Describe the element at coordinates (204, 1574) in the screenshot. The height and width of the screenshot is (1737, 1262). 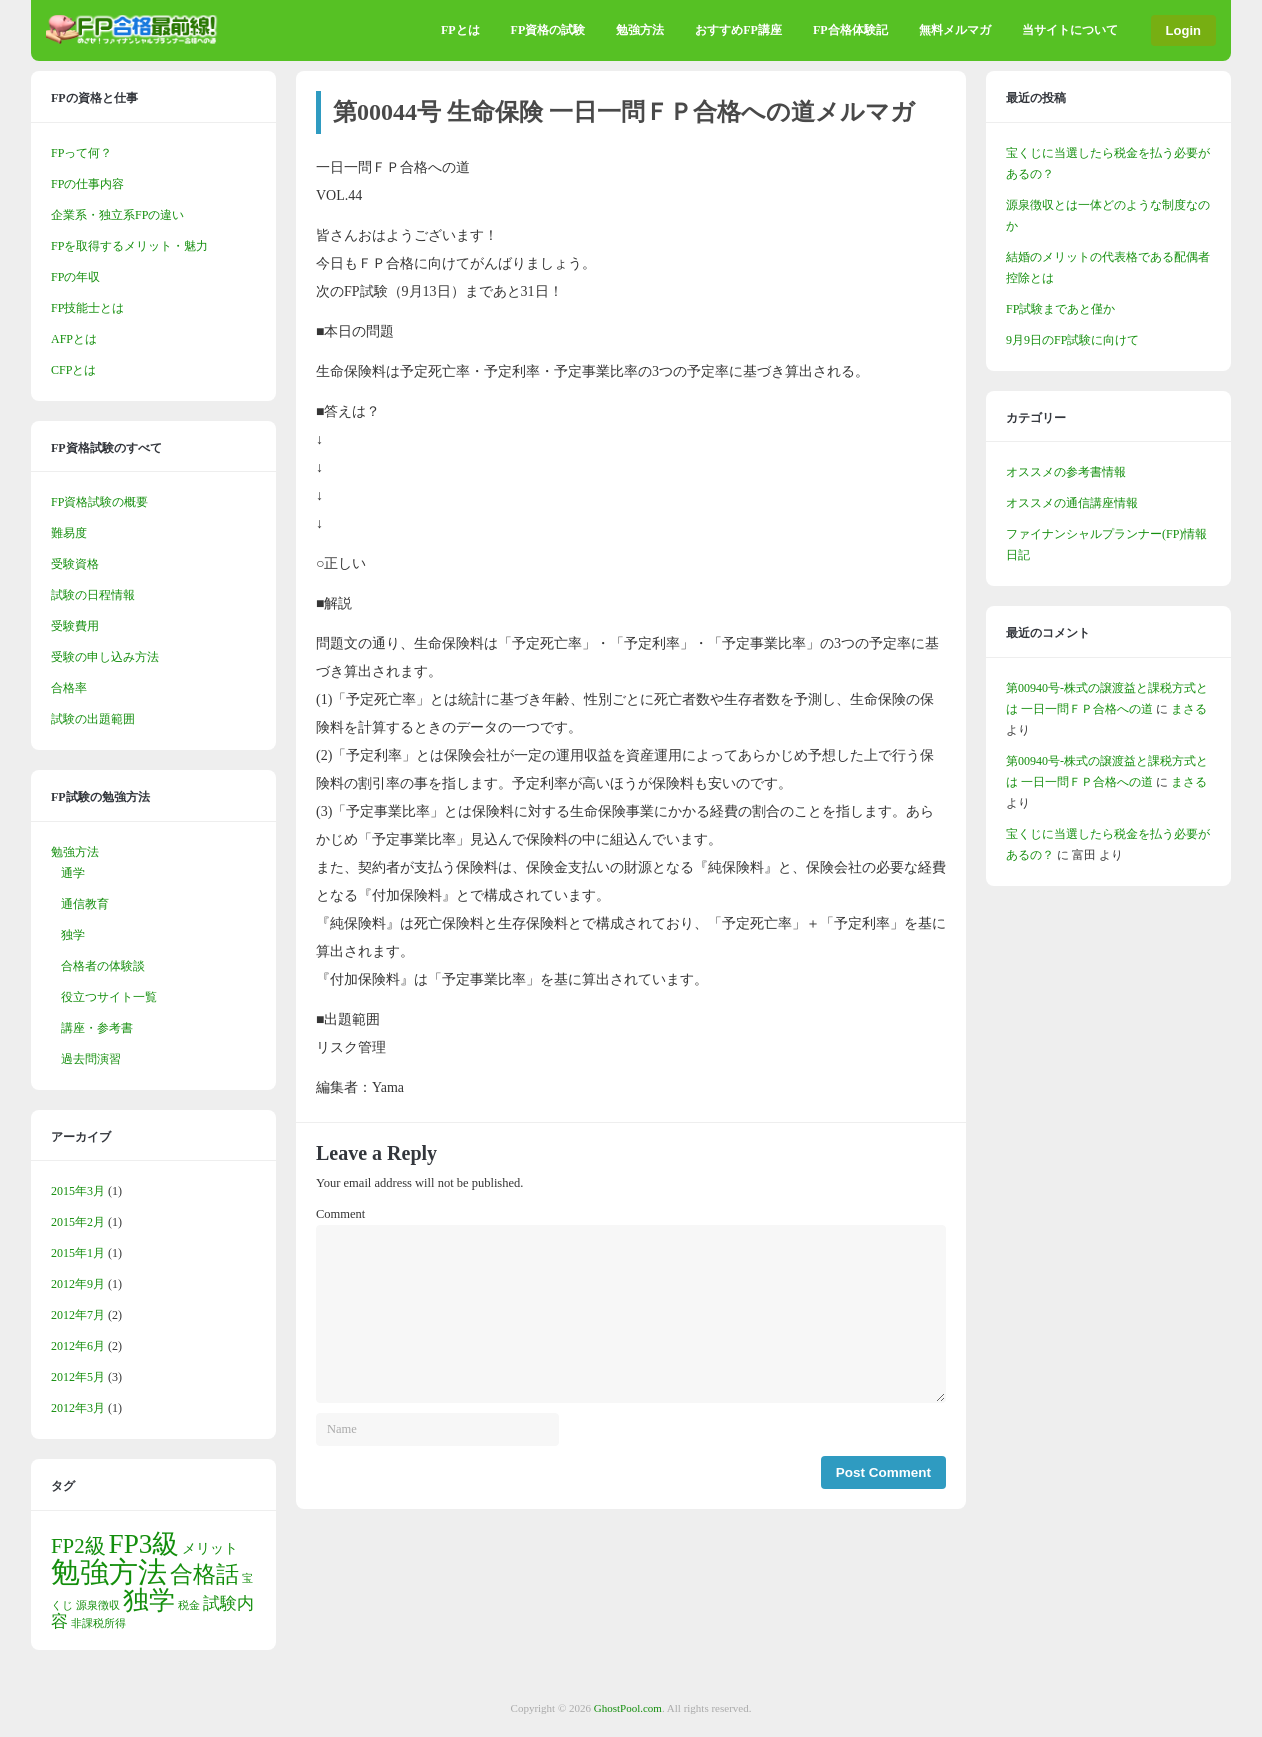
I see `合格話 [合格話 (7個の項目)]` at that location.